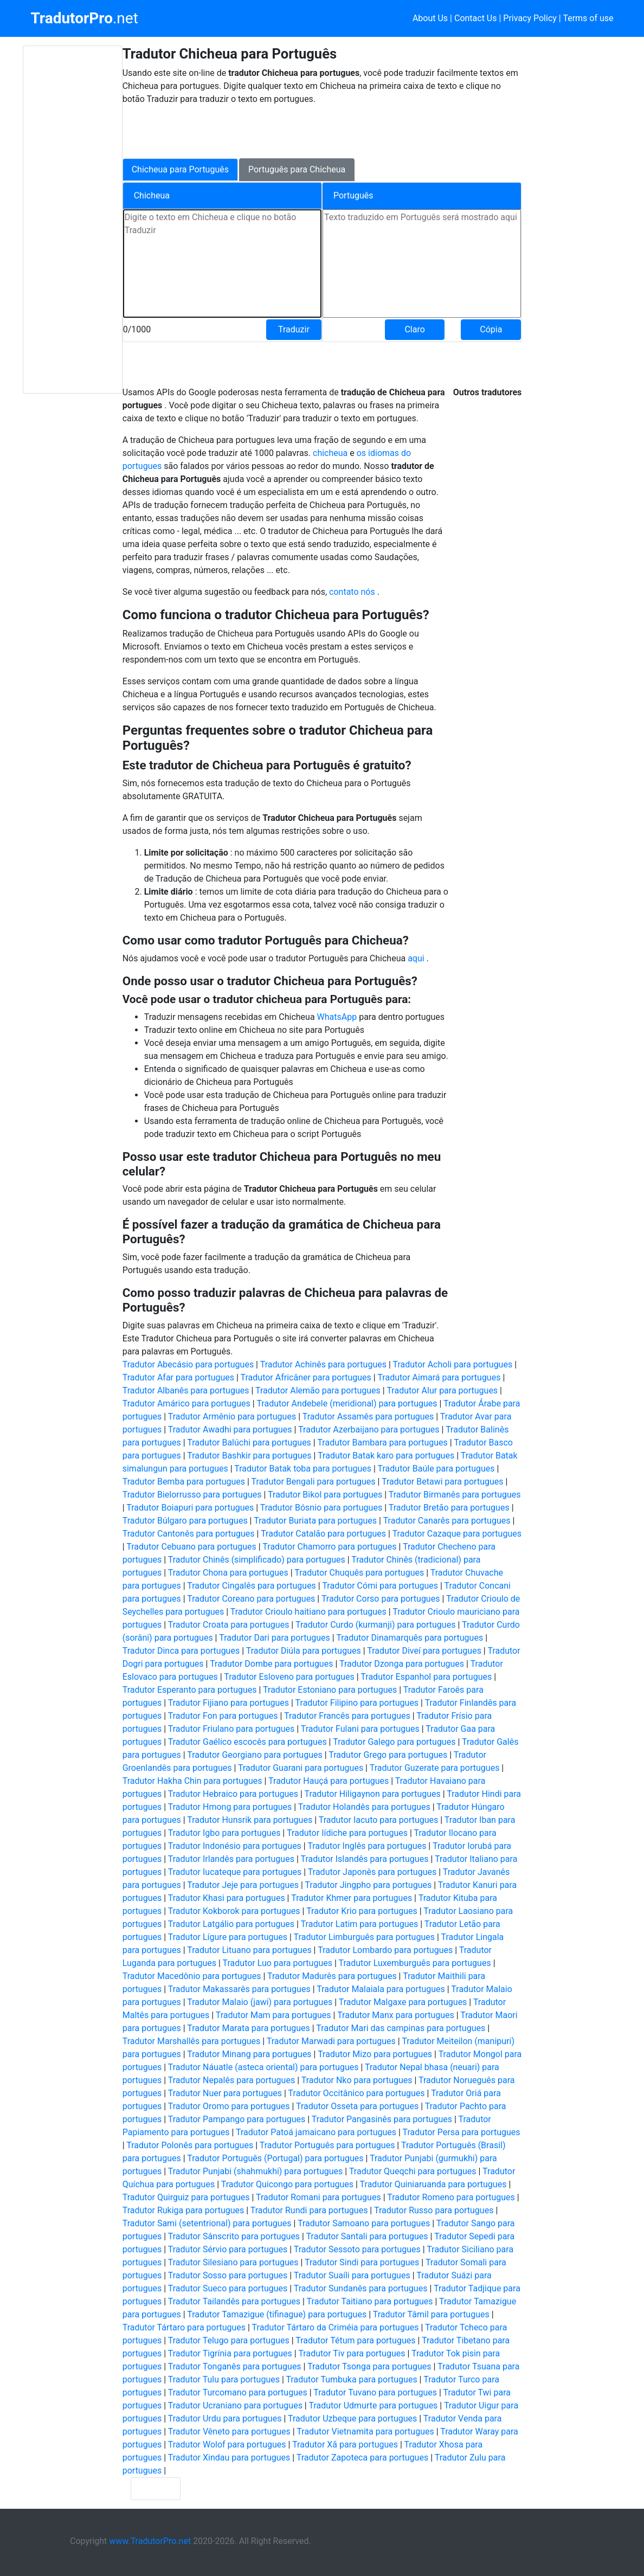 Image resolution: width=644 pixels, height=2576 pixels. What do you see at coordinates (447, 1520) in the screenshot?
I see `Tradutor Canarês para portugues` at bounding box center [447, 1520].